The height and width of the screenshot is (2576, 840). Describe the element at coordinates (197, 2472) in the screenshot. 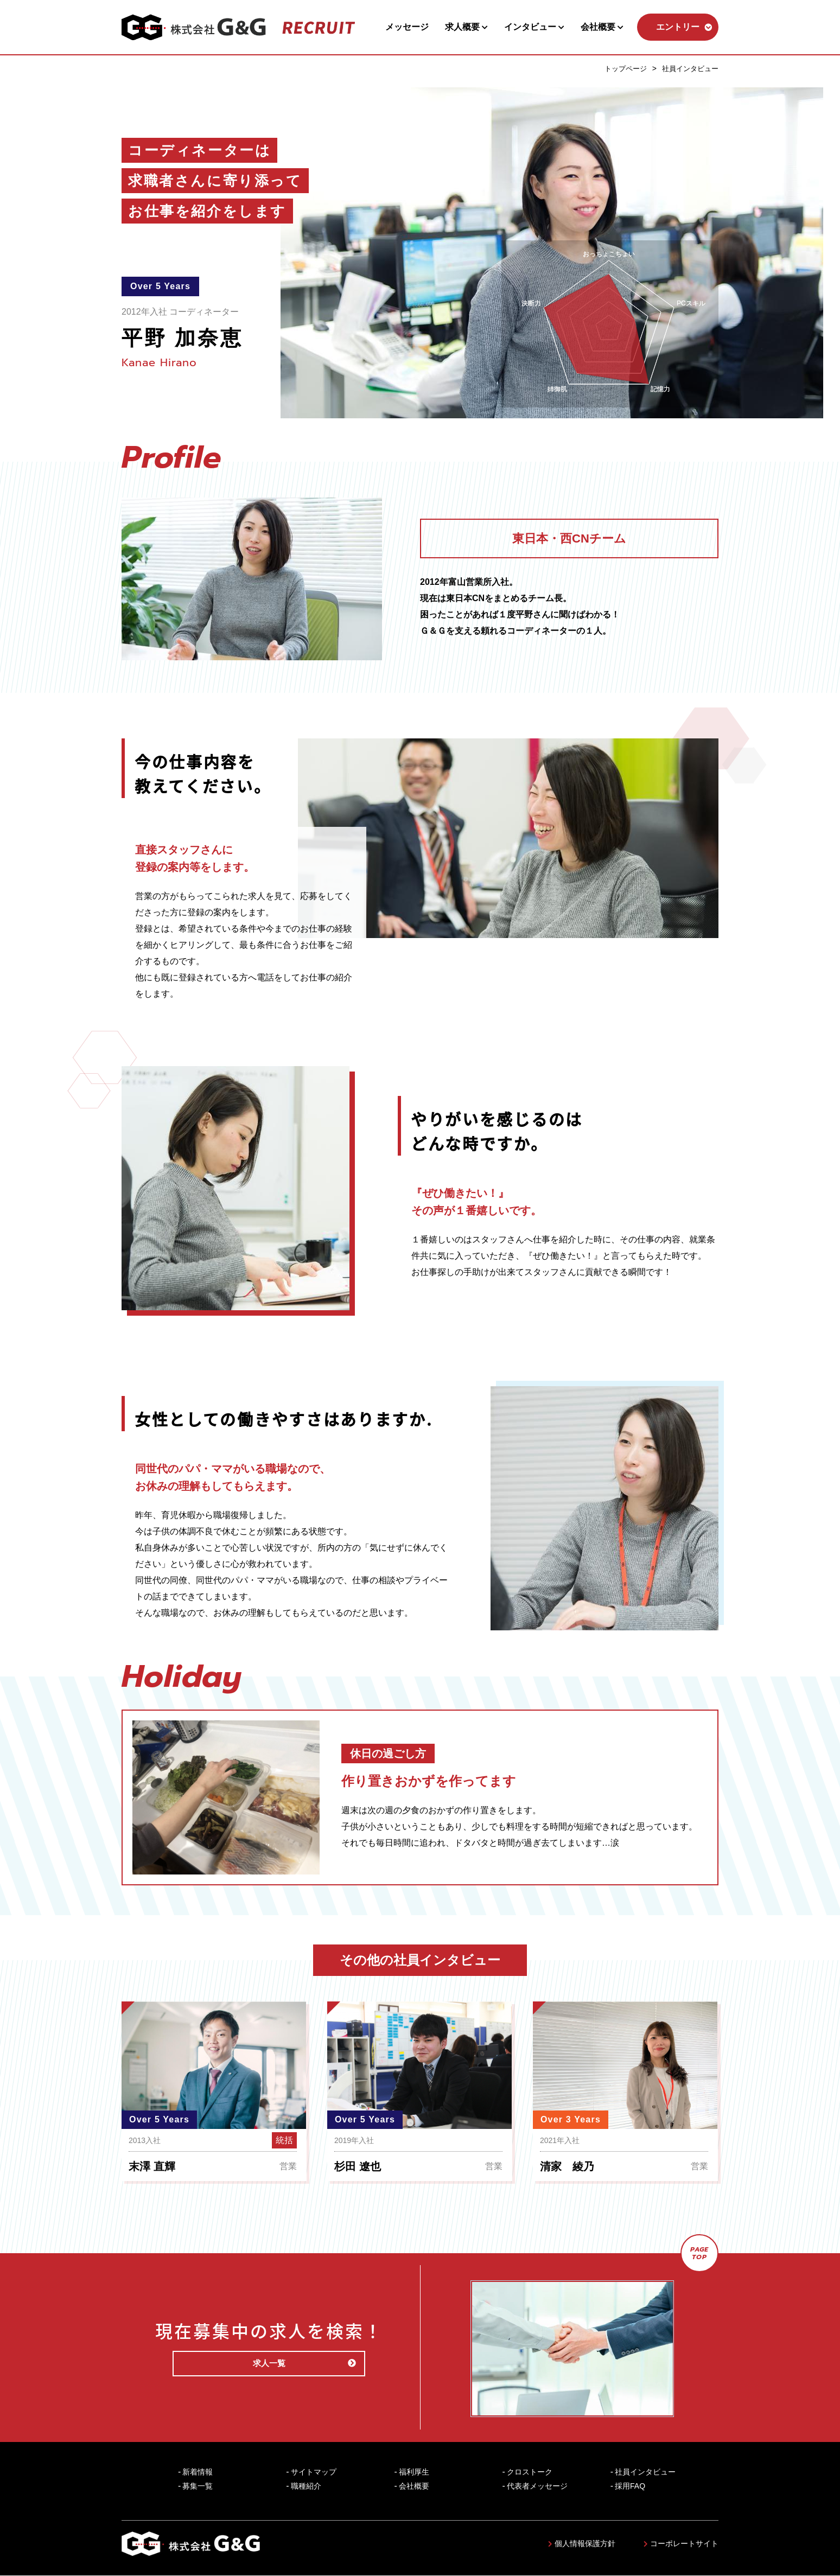

I see `新着情報` at that location.